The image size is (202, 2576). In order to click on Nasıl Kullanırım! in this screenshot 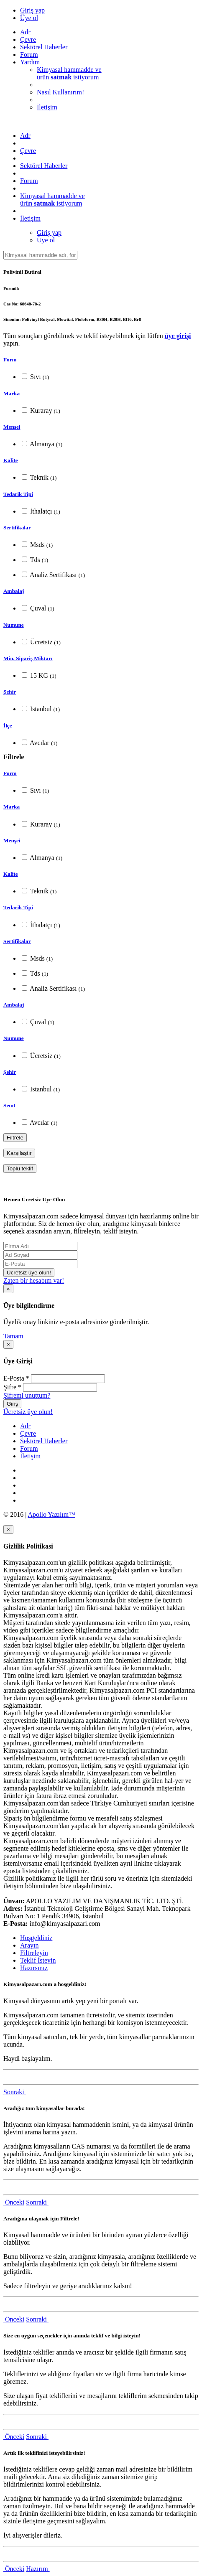, I will do `click(60, 92)`.